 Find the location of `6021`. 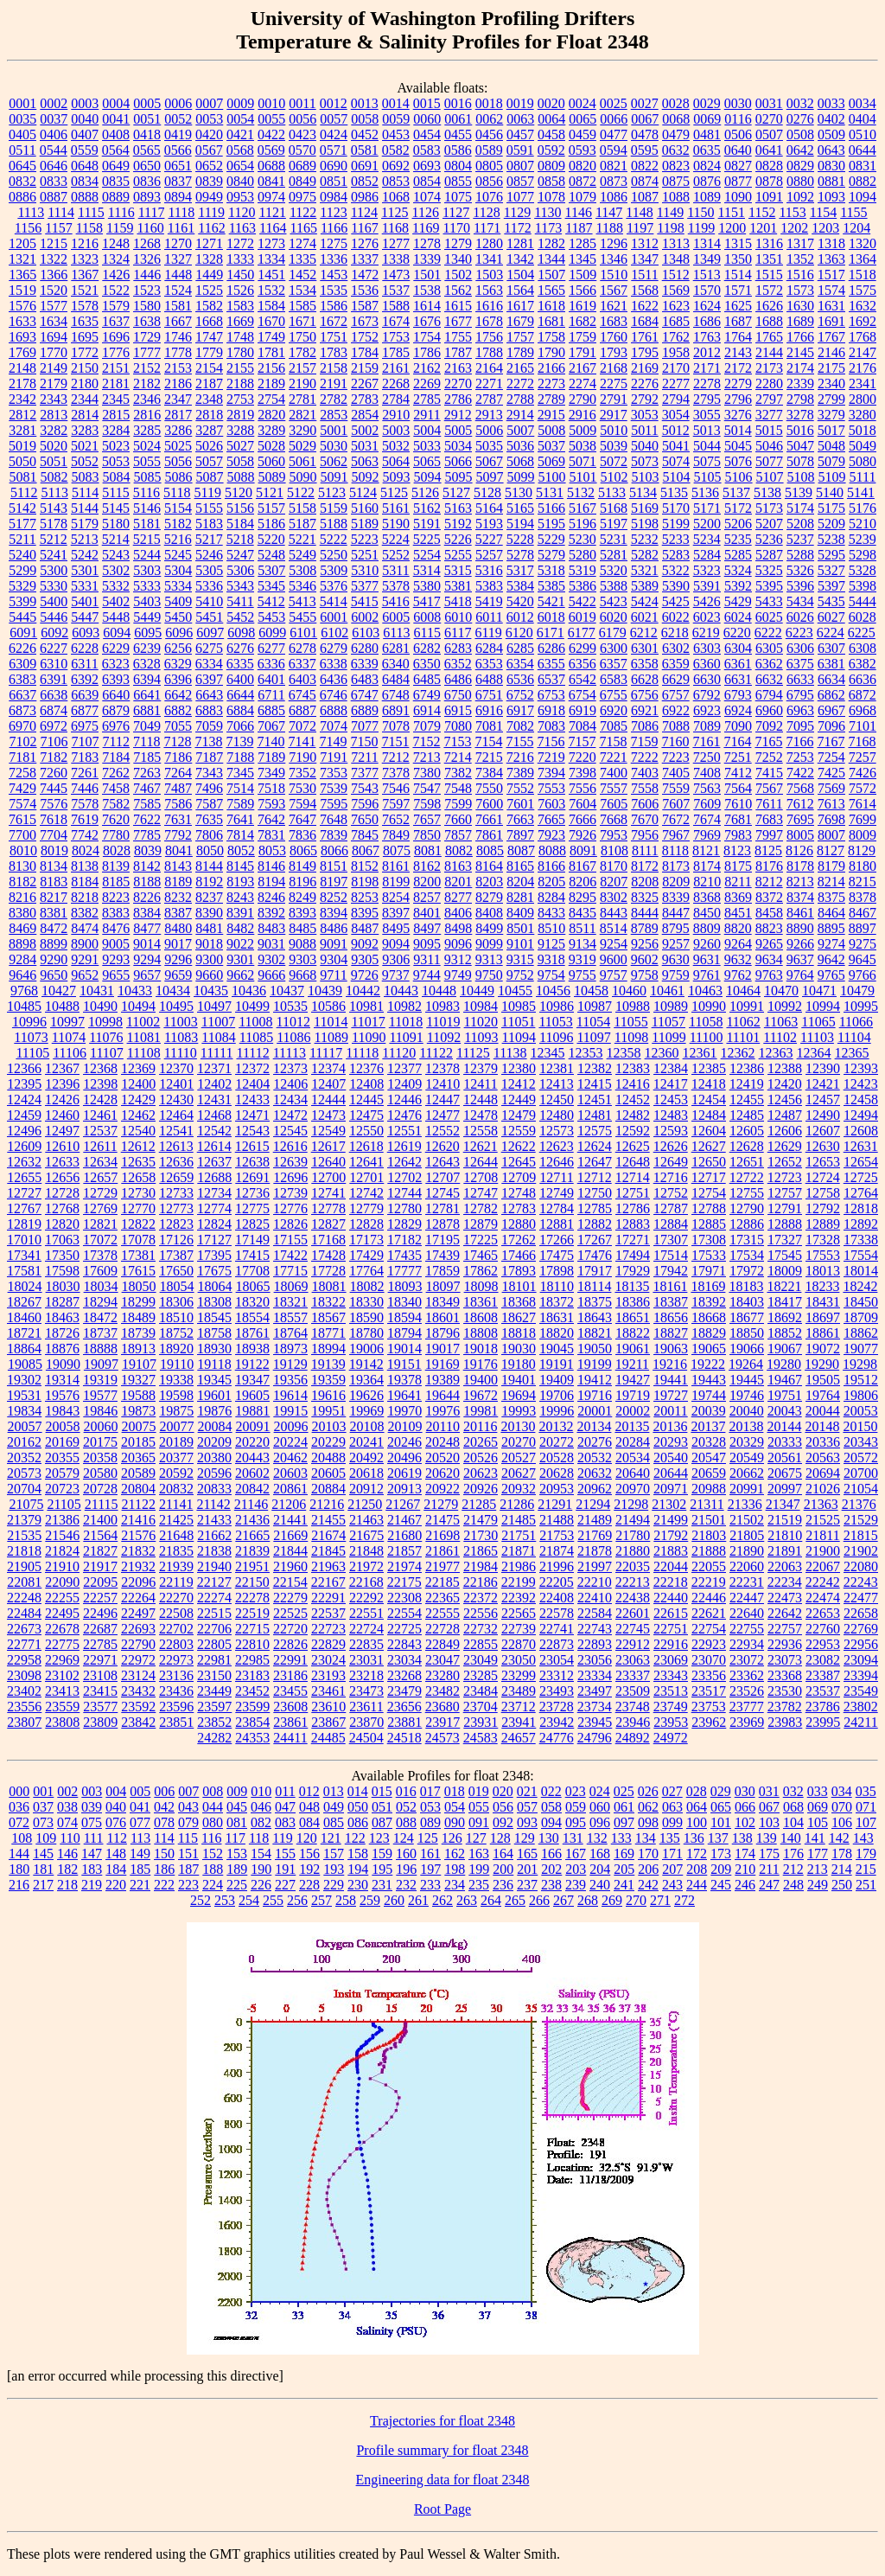

6021 is located at coordinates (645, 617).